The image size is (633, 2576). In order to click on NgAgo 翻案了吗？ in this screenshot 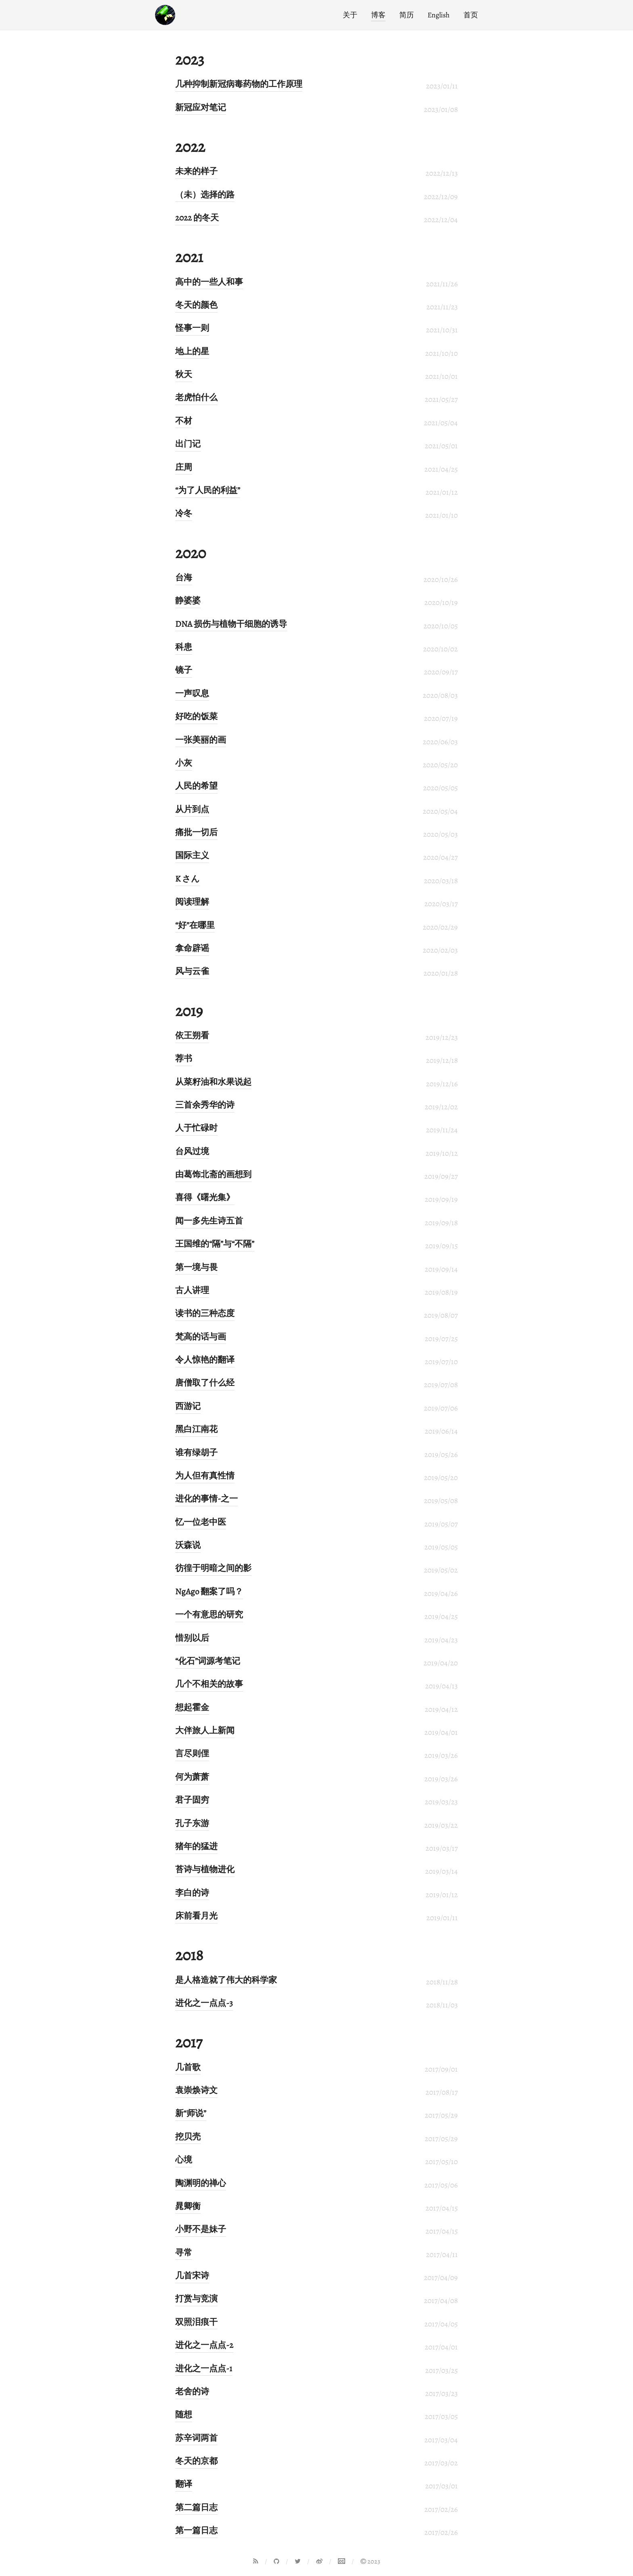, I will do `click(209, 1591)`.